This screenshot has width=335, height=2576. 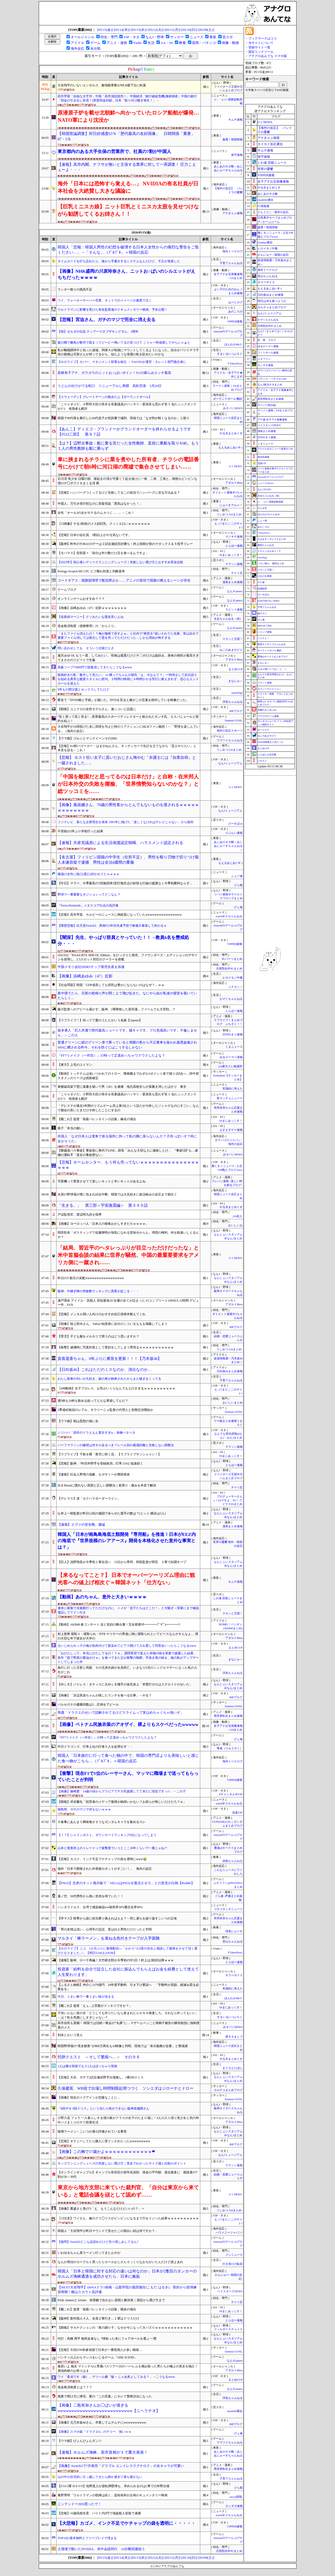 I want to click on 【朗報】サカナクションの「夜の踊り子」なせが今になって大バズりｗｗｗｗｗｗｗｗｗｗｗｗ, so click(x=125, y=2327).